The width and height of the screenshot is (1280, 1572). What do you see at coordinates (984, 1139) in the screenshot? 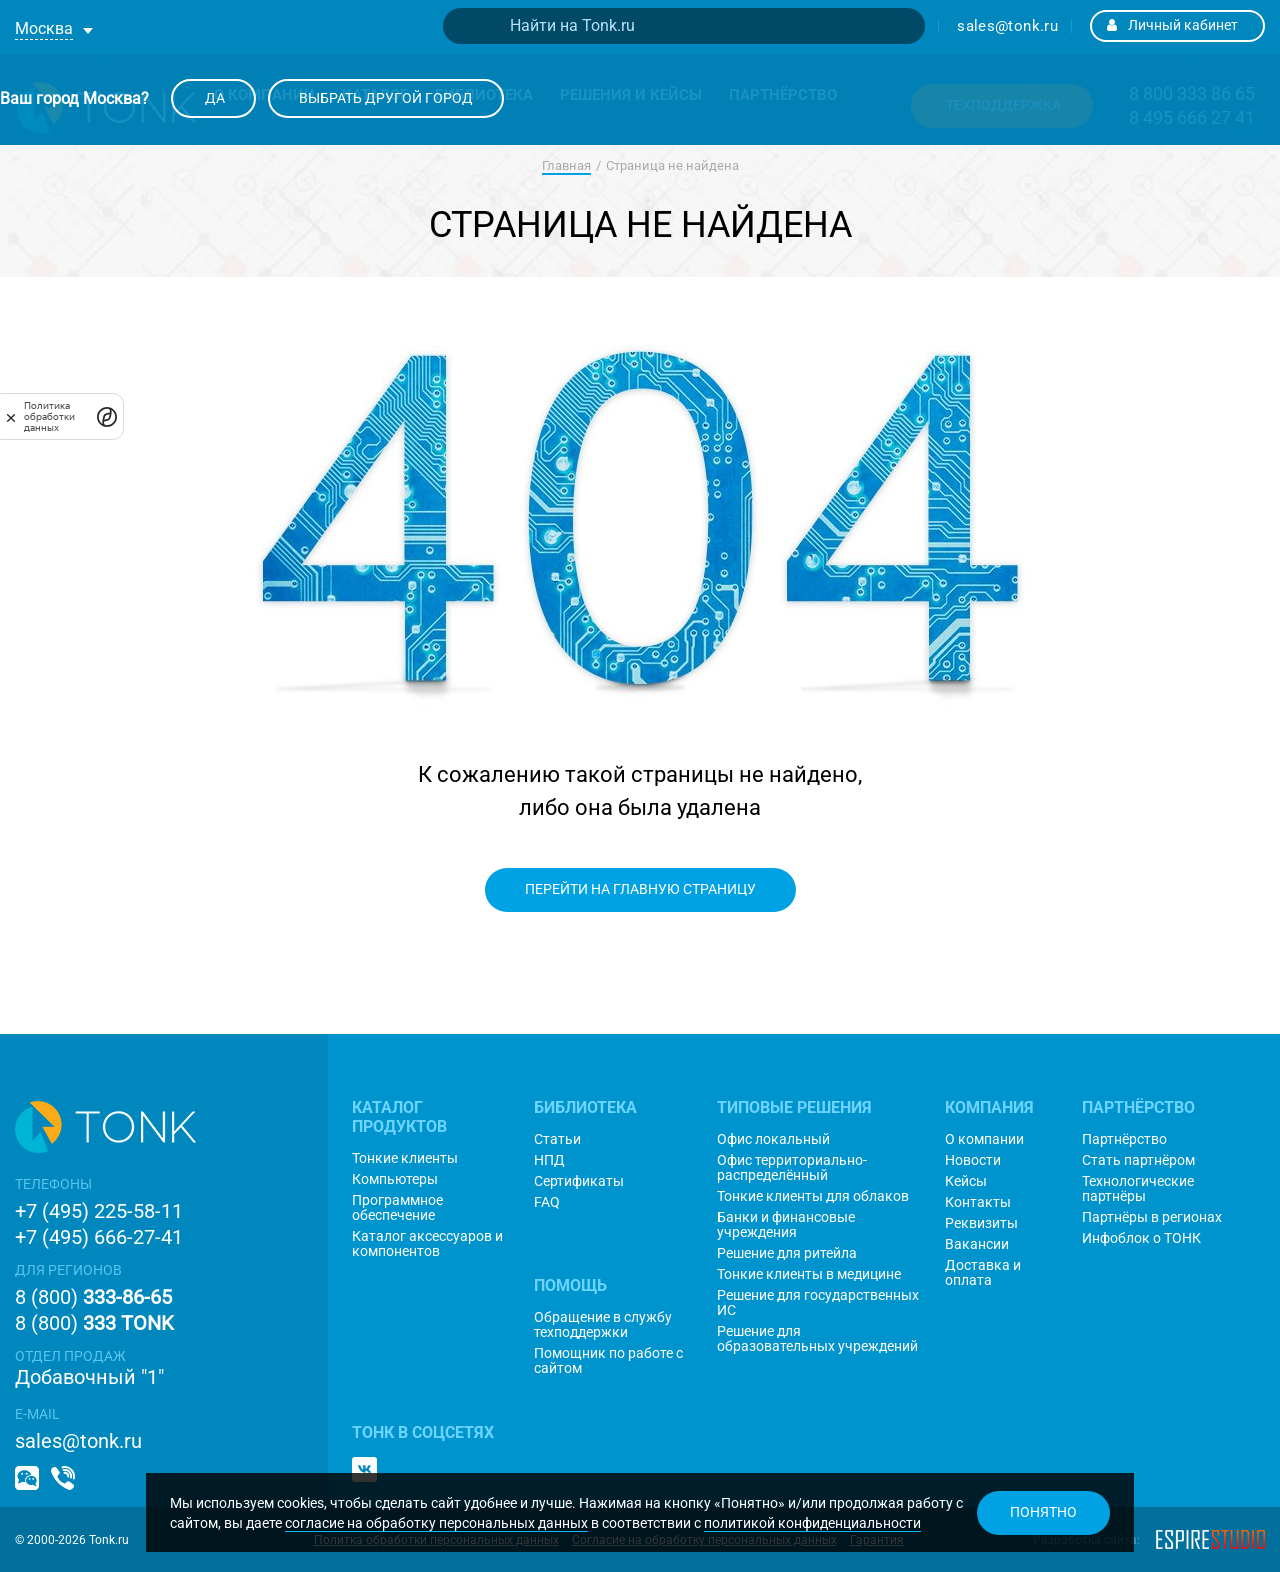
I see `О компании` at bounding box center [984, 1139].